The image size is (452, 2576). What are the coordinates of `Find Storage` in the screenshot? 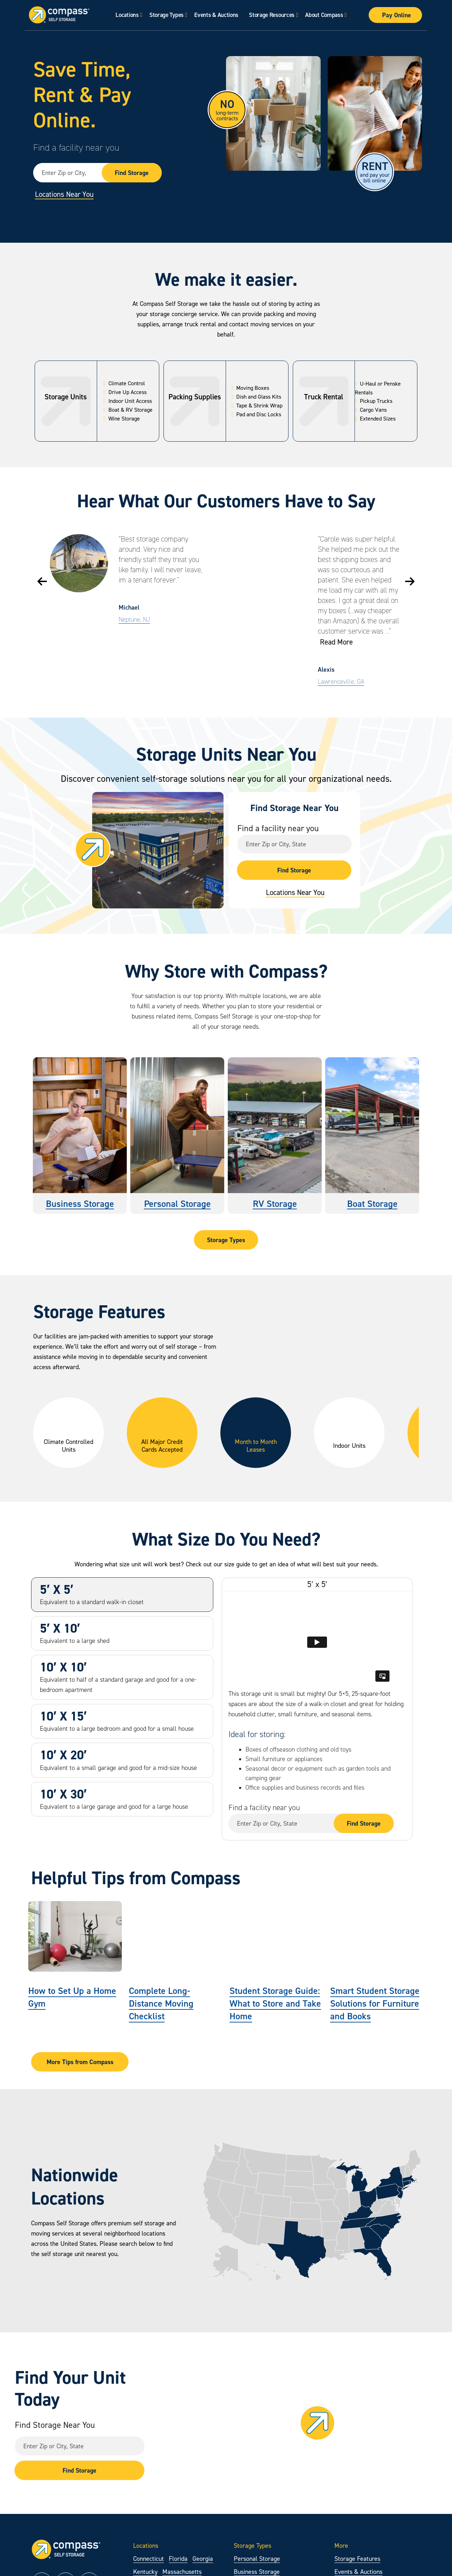 It's located at (132, 173).